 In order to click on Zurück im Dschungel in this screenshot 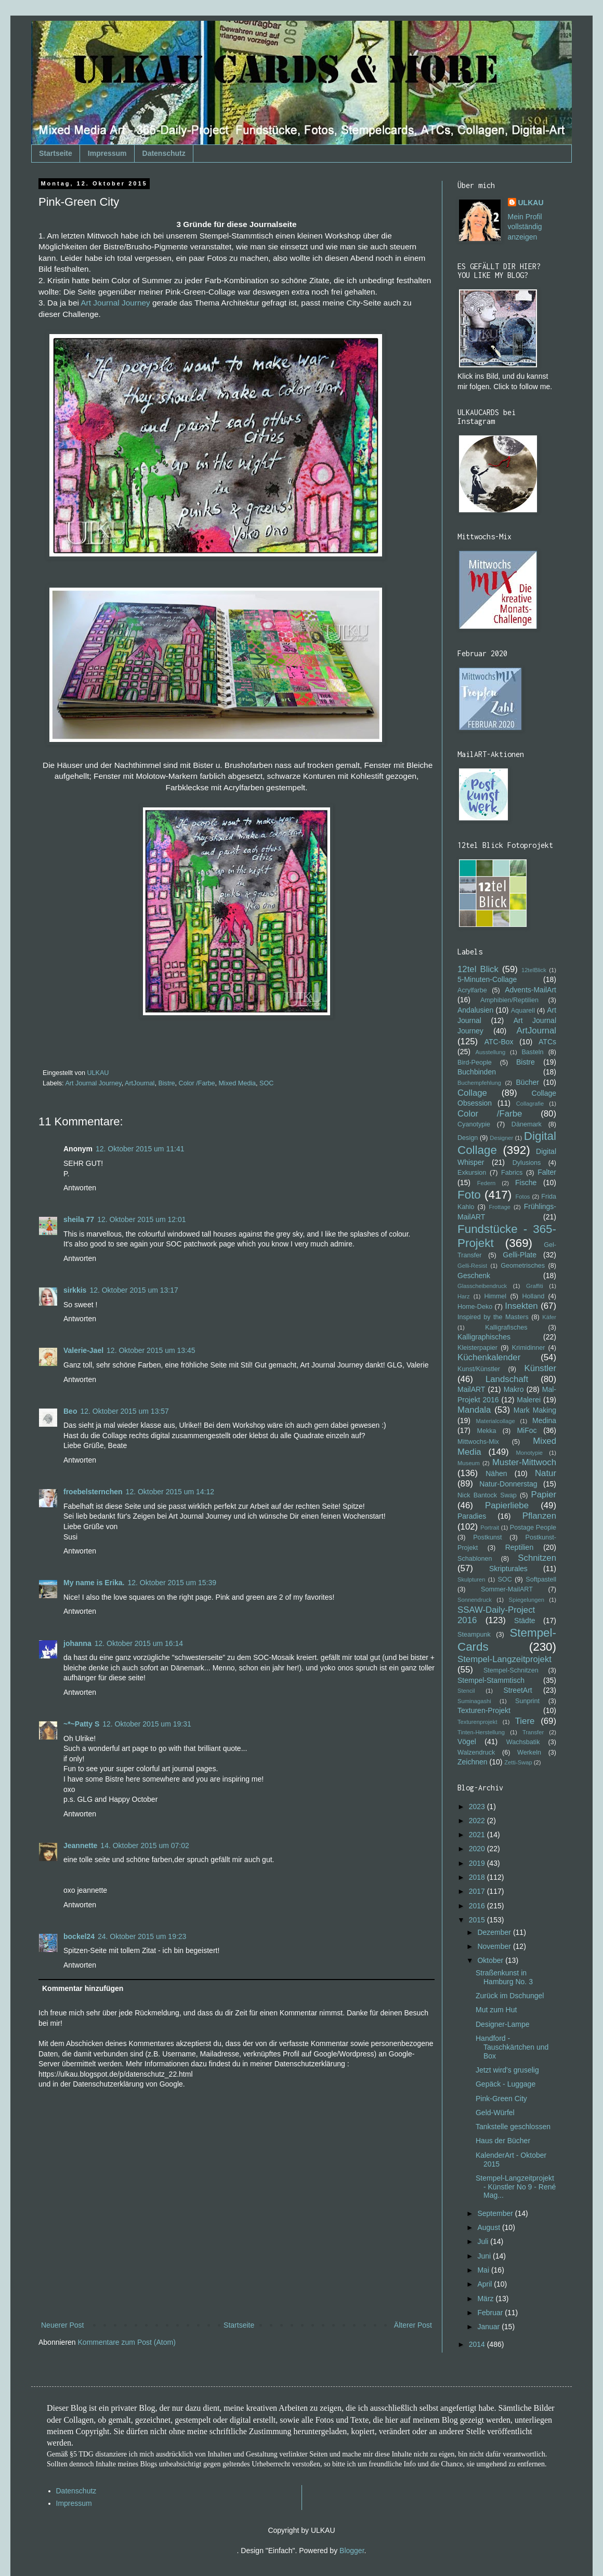, I will do `click(510, 1995)`.